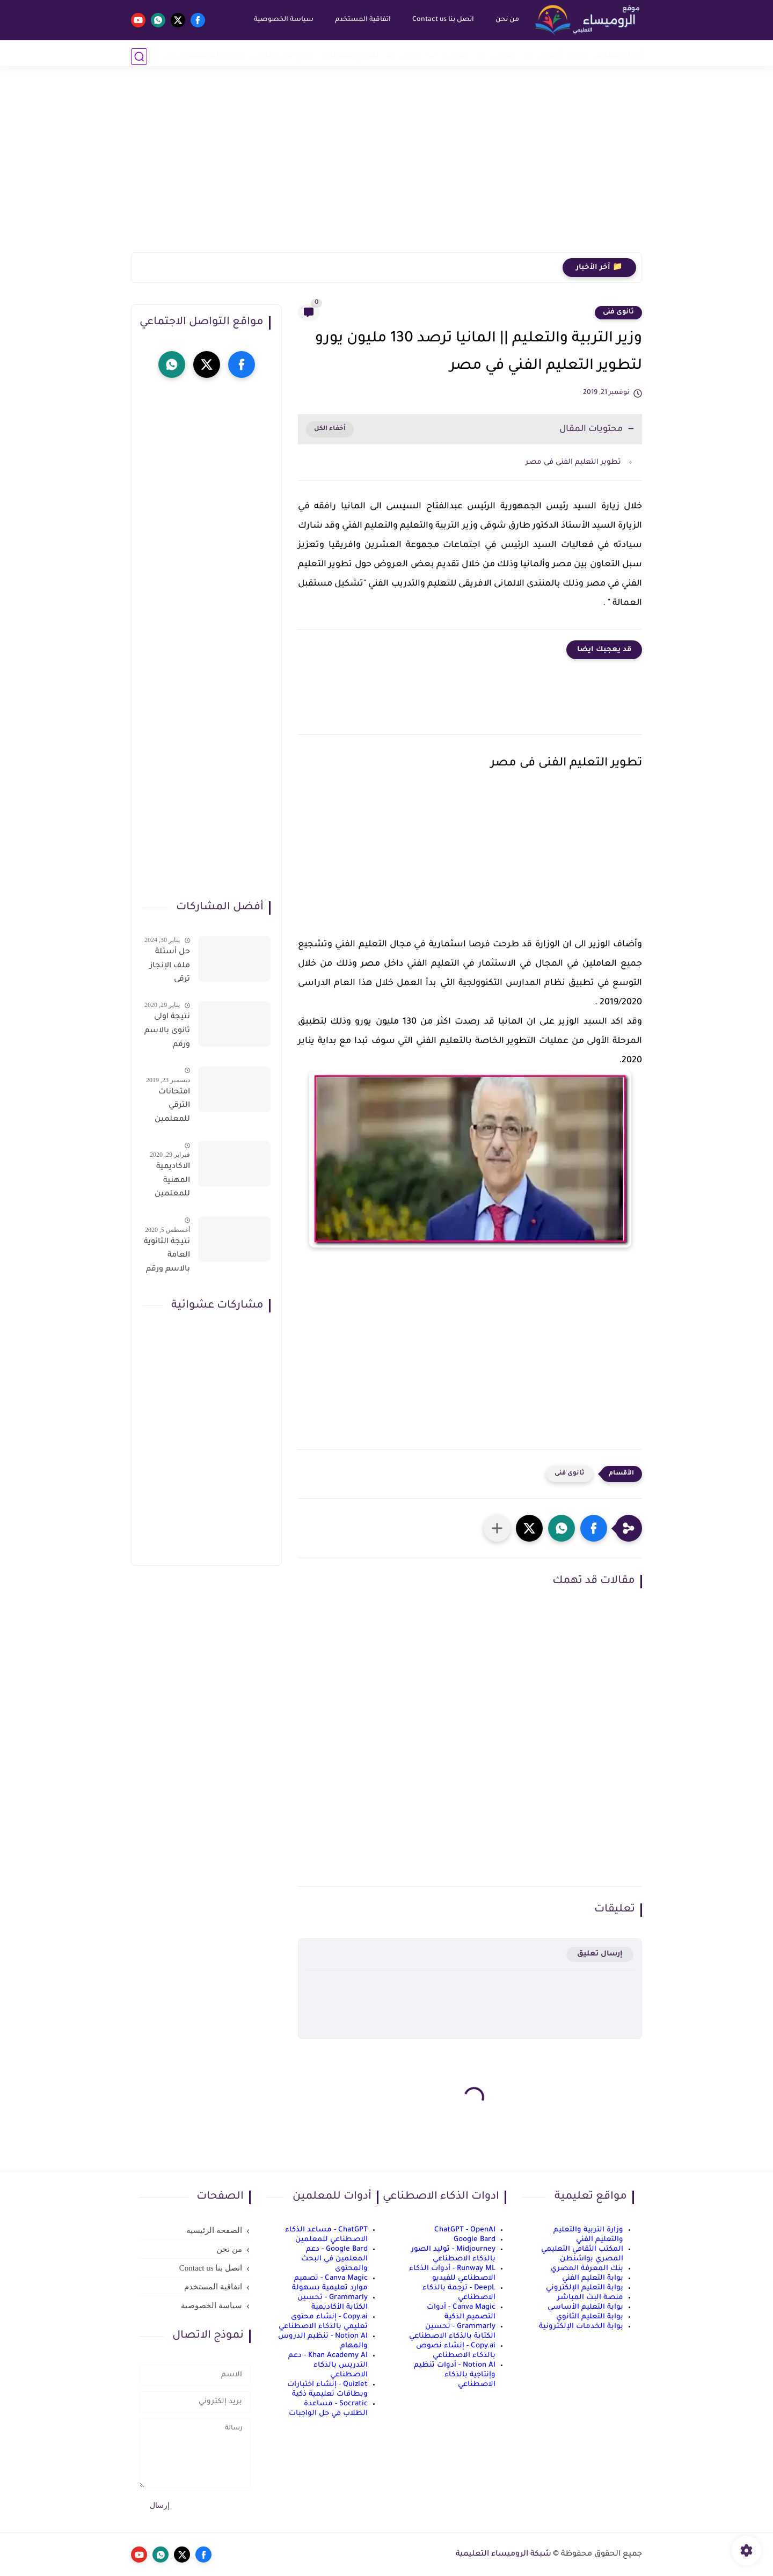 This screenshot has height=2576, width=773. Describe the element at coordinates (581, 2327) in the screenshot. I see `بوابة الخدمات الإلكترونية` at that location.